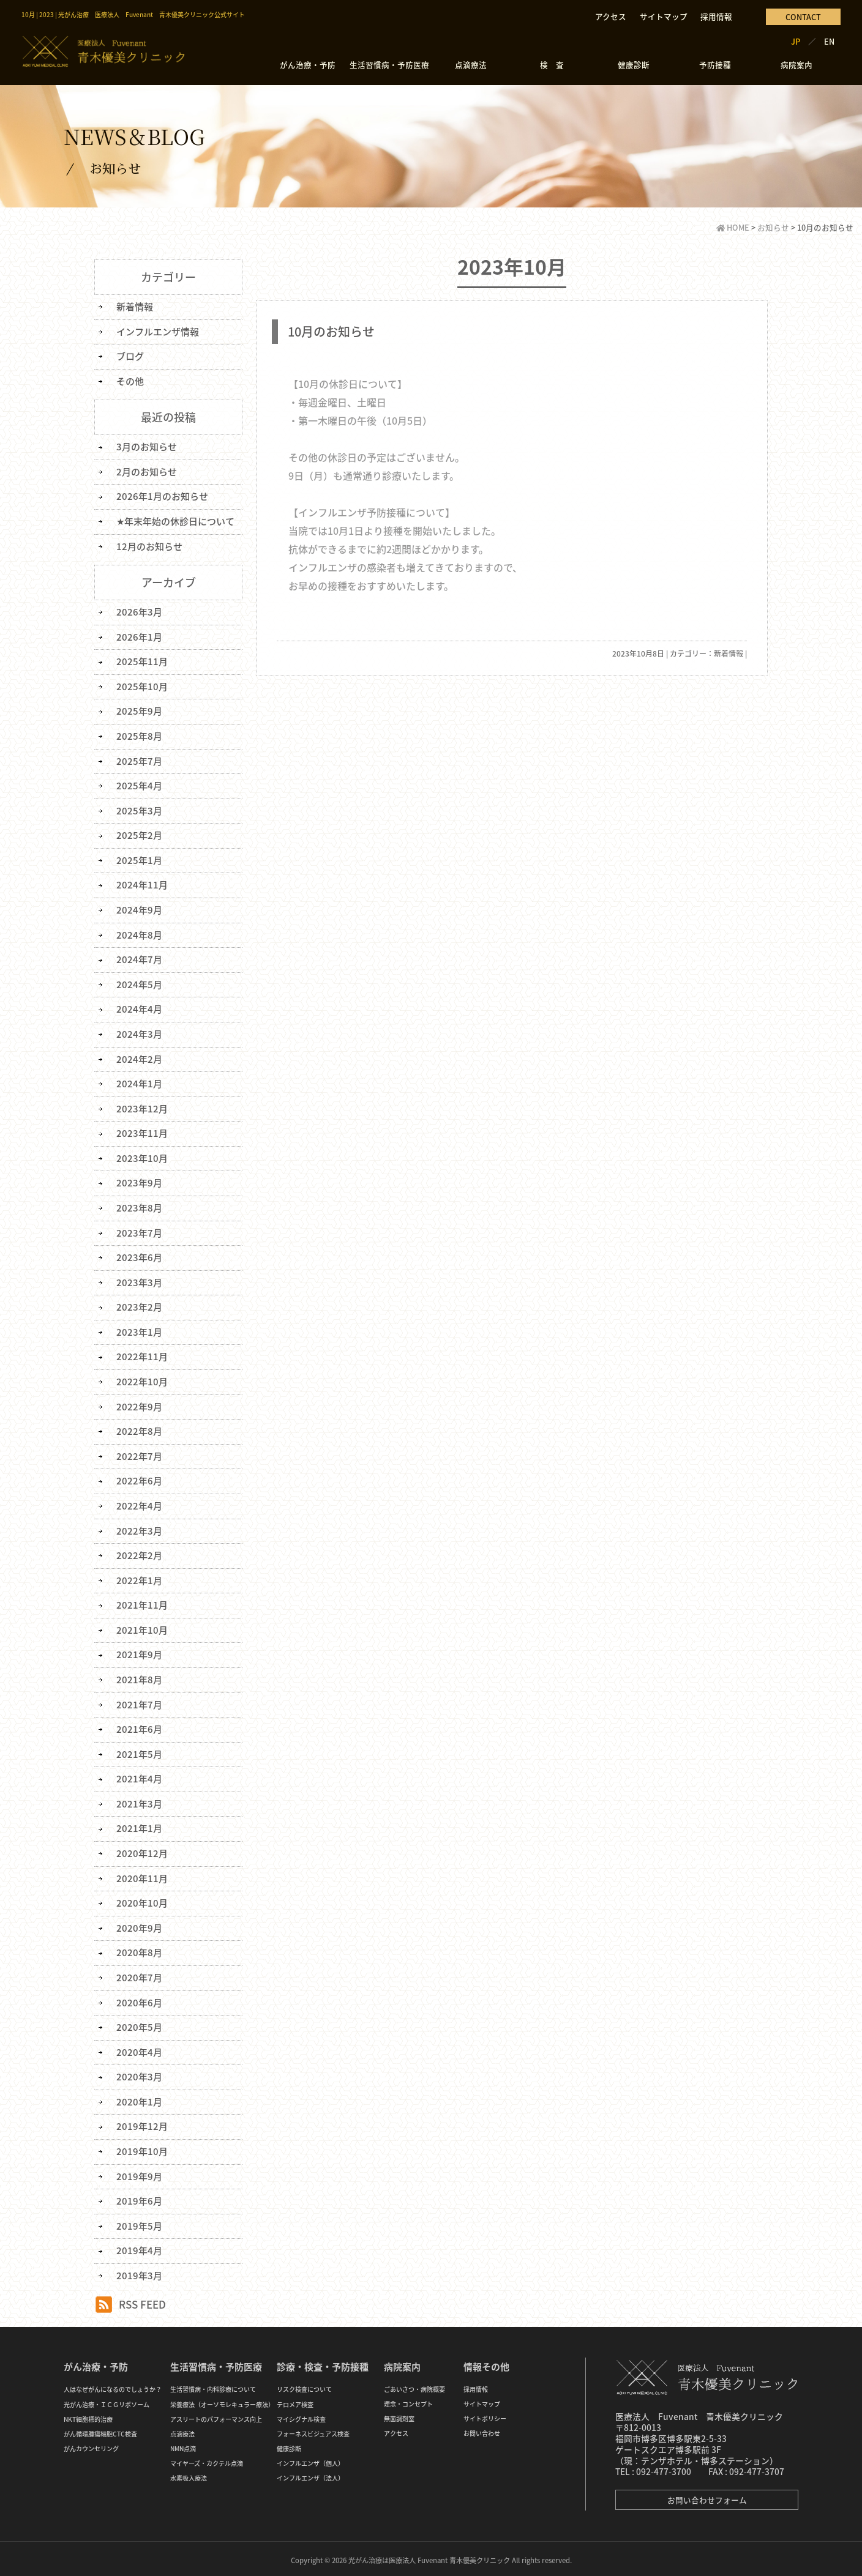 The height and width of the screenshot is (2576, 862). What do you see at coordinates (139, 1999) in the screenshot?
I see `2020年6月` at bounding box center [139, 1999].